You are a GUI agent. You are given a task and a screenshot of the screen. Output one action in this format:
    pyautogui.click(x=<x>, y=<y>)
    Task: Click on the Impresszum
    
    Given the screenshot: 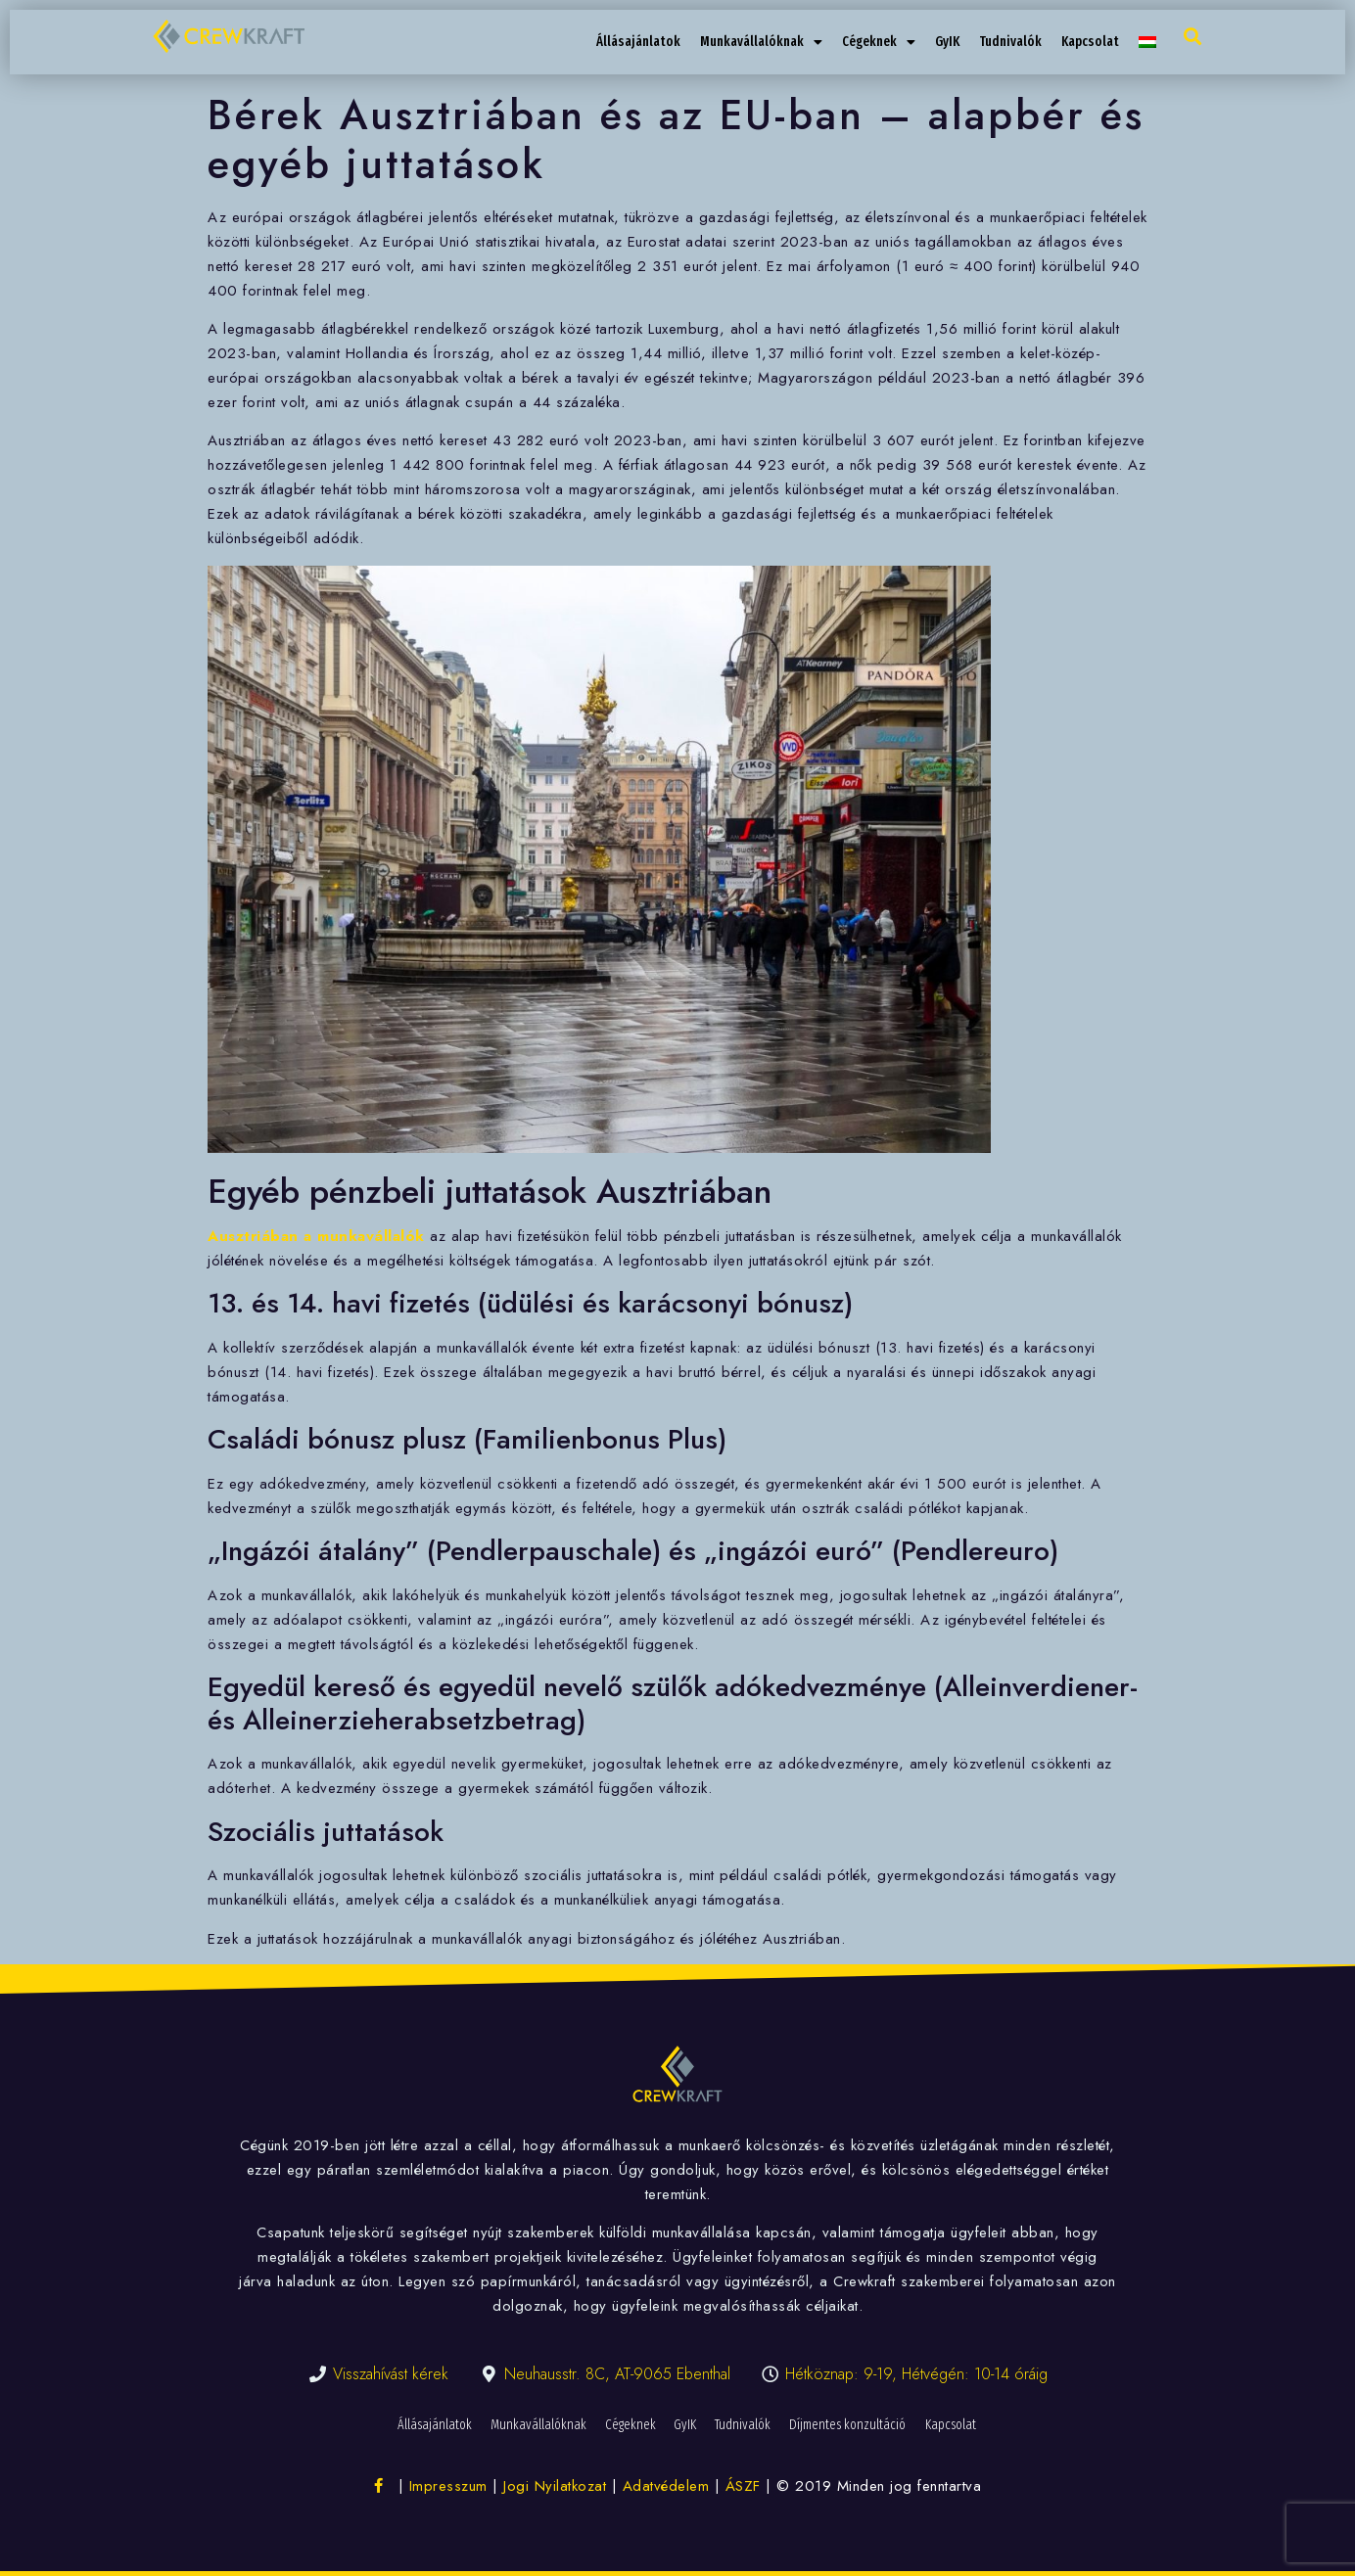 What is the action you would take?
    pyautogui.click(x=448, y=2486)
    